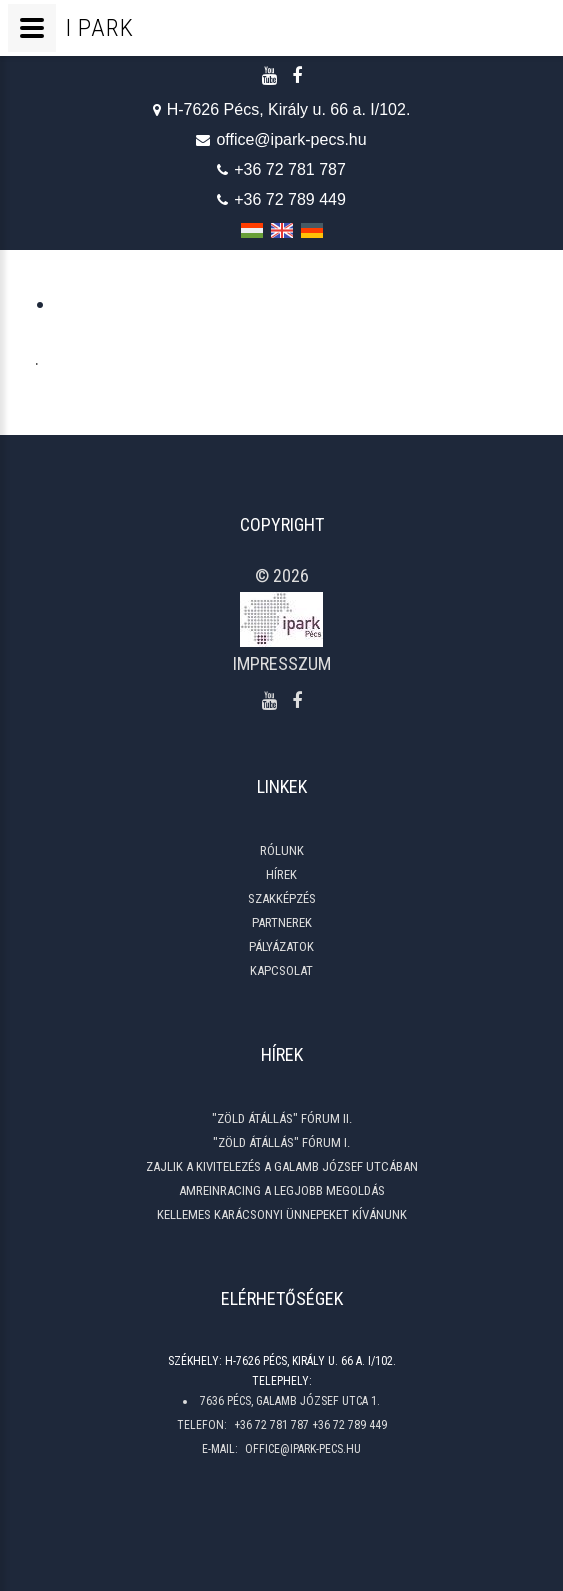 The height and width of the screenshot is (1591, 563). Describe the element at coordinates (281, 970) in the screenshot. I see `Kapcsolat` at that location.